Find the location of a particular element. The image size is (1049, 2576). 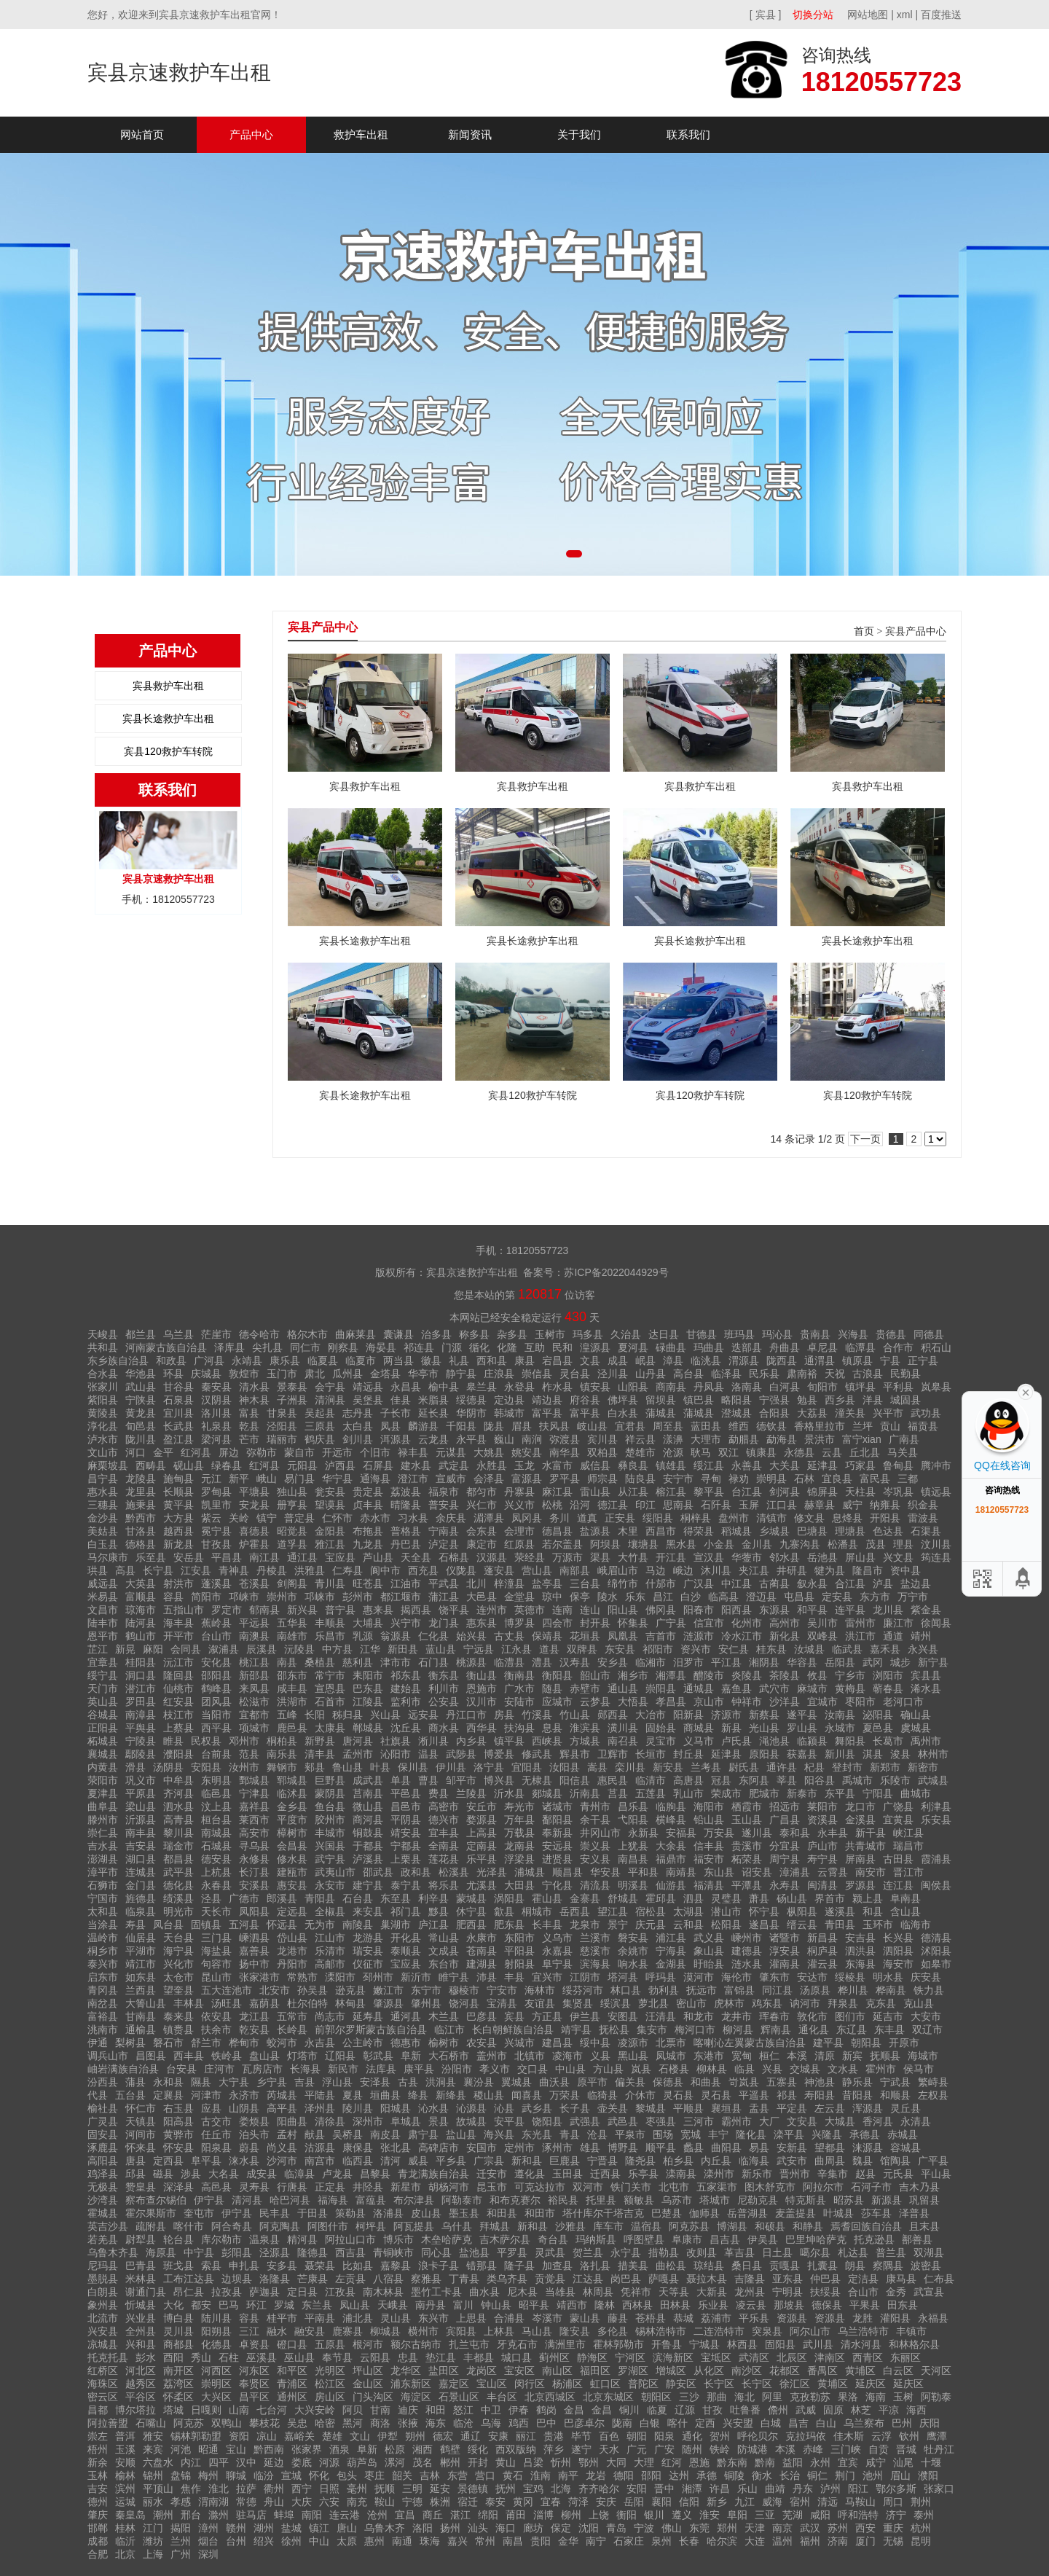

庆安县 is located at coordinates (926, 1977).